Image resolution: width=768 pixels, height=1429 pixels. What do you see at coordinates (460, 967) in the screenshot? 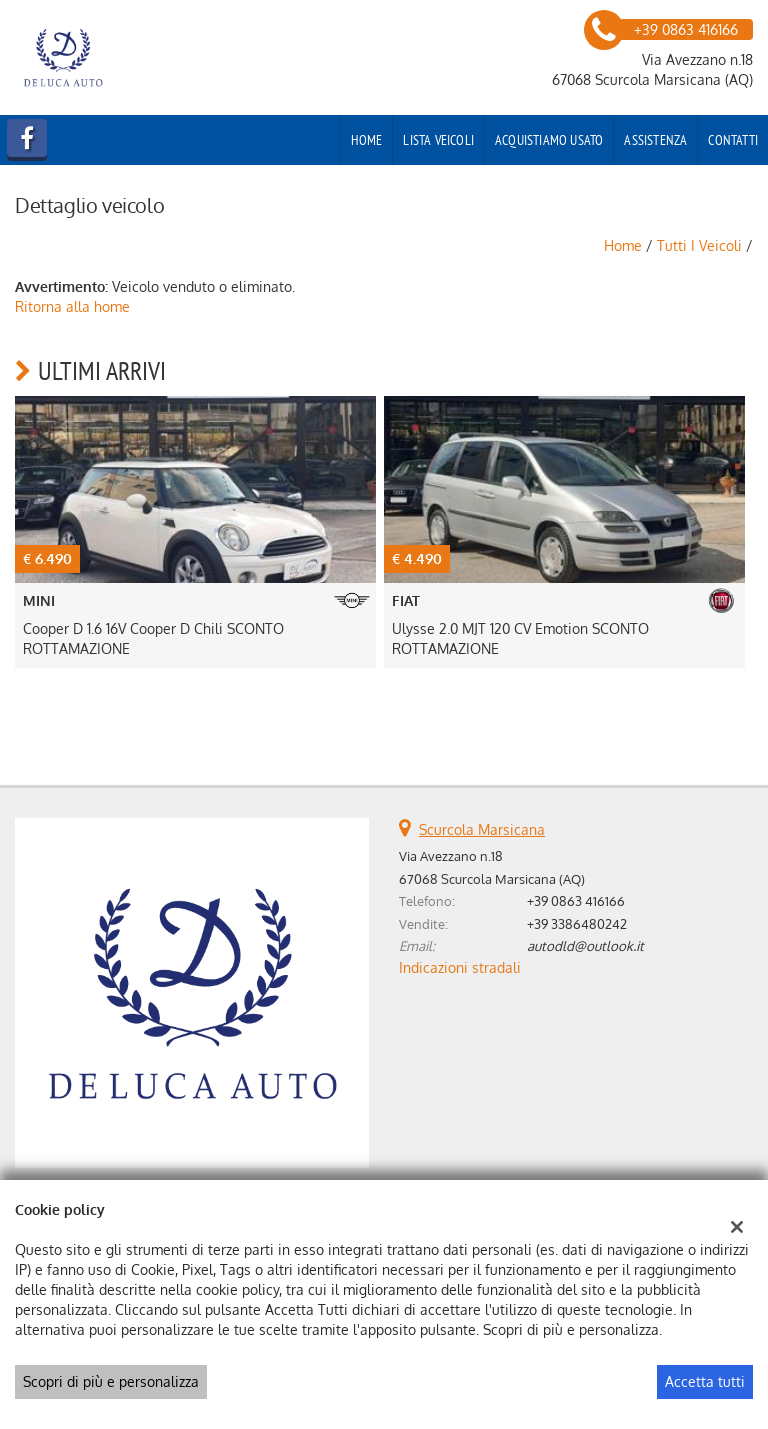
I see `Indicazioni stradali` at bounding box center [460, 967].